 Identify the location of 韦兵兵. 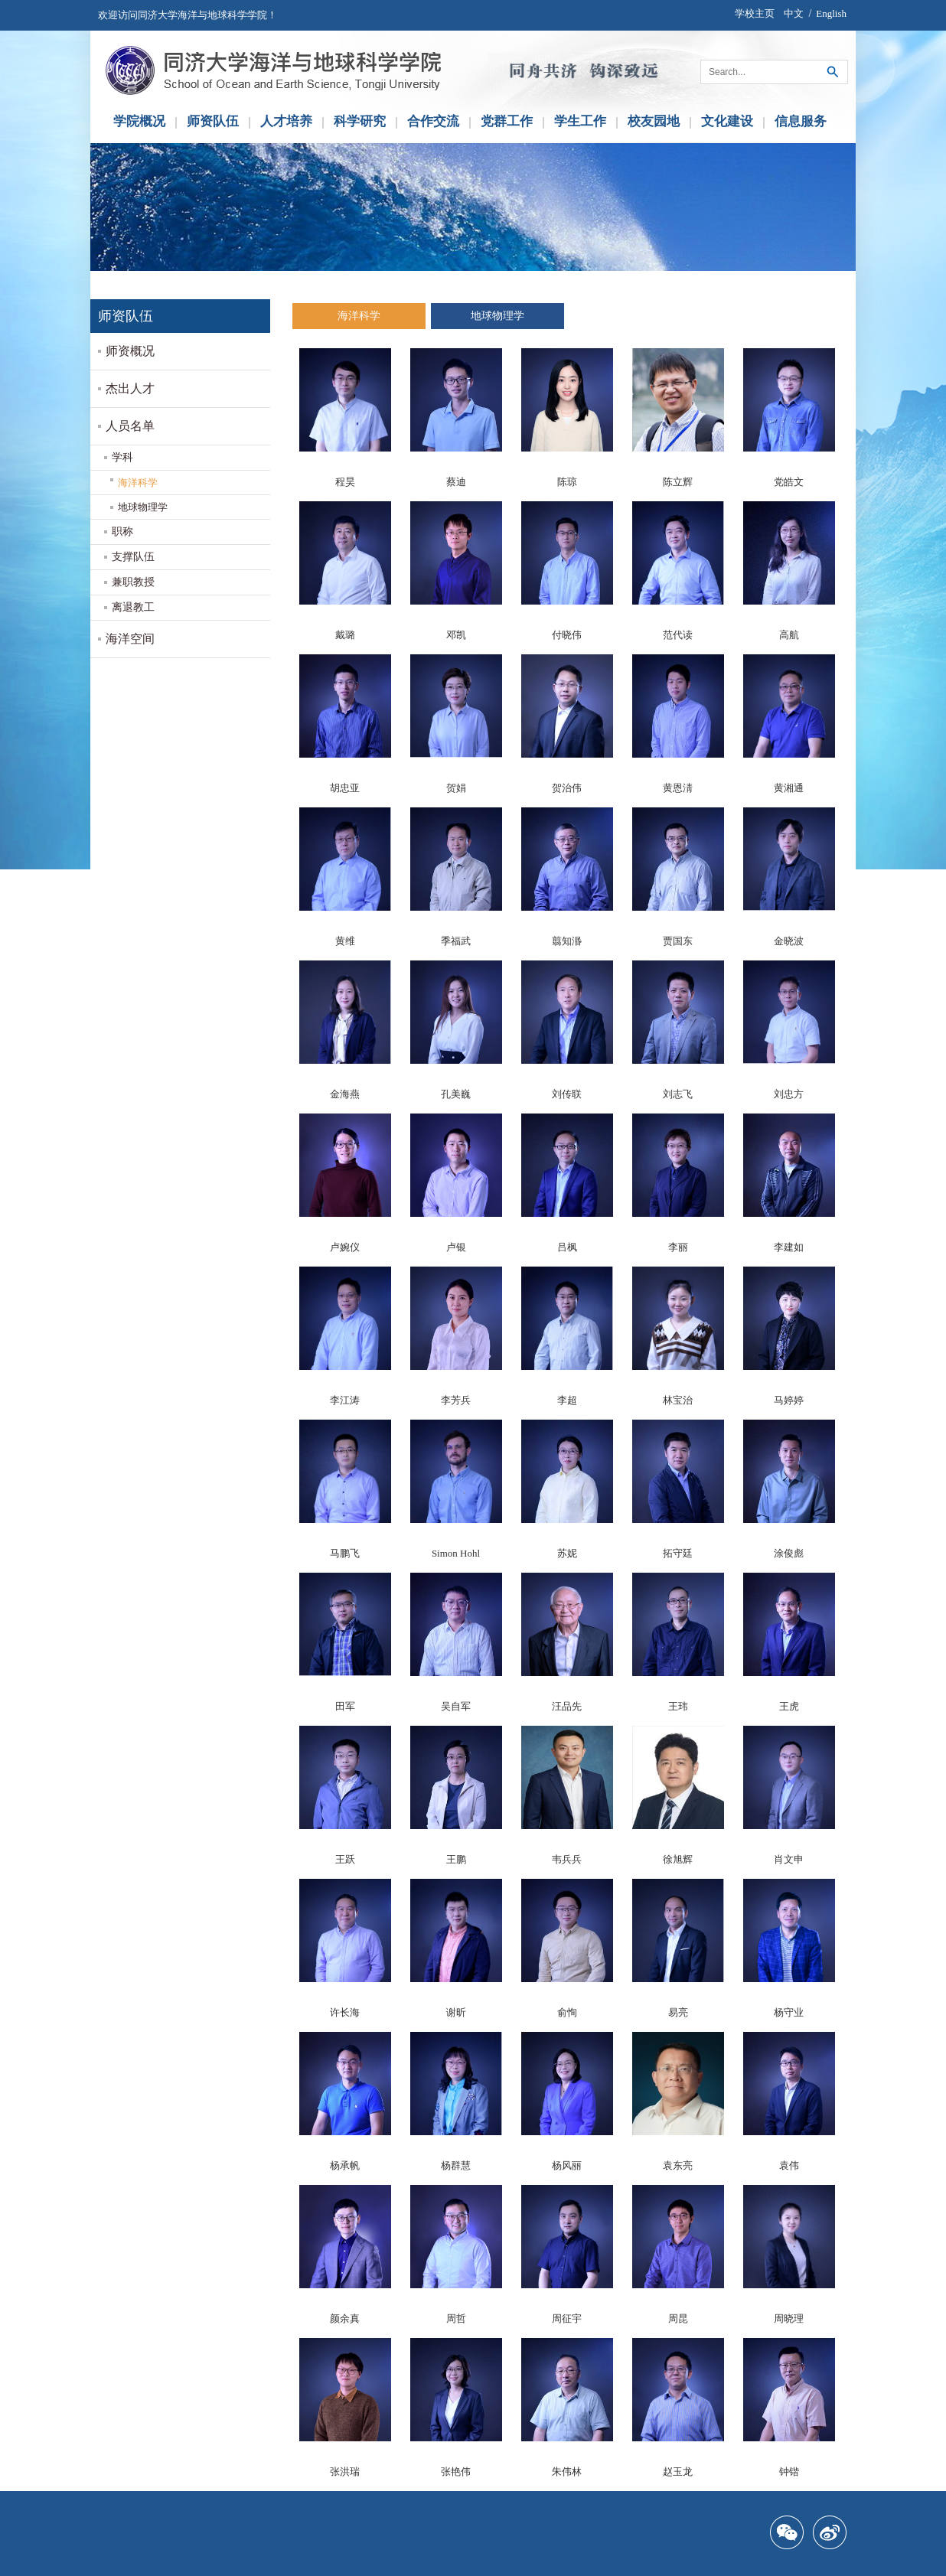
(567, 1859).